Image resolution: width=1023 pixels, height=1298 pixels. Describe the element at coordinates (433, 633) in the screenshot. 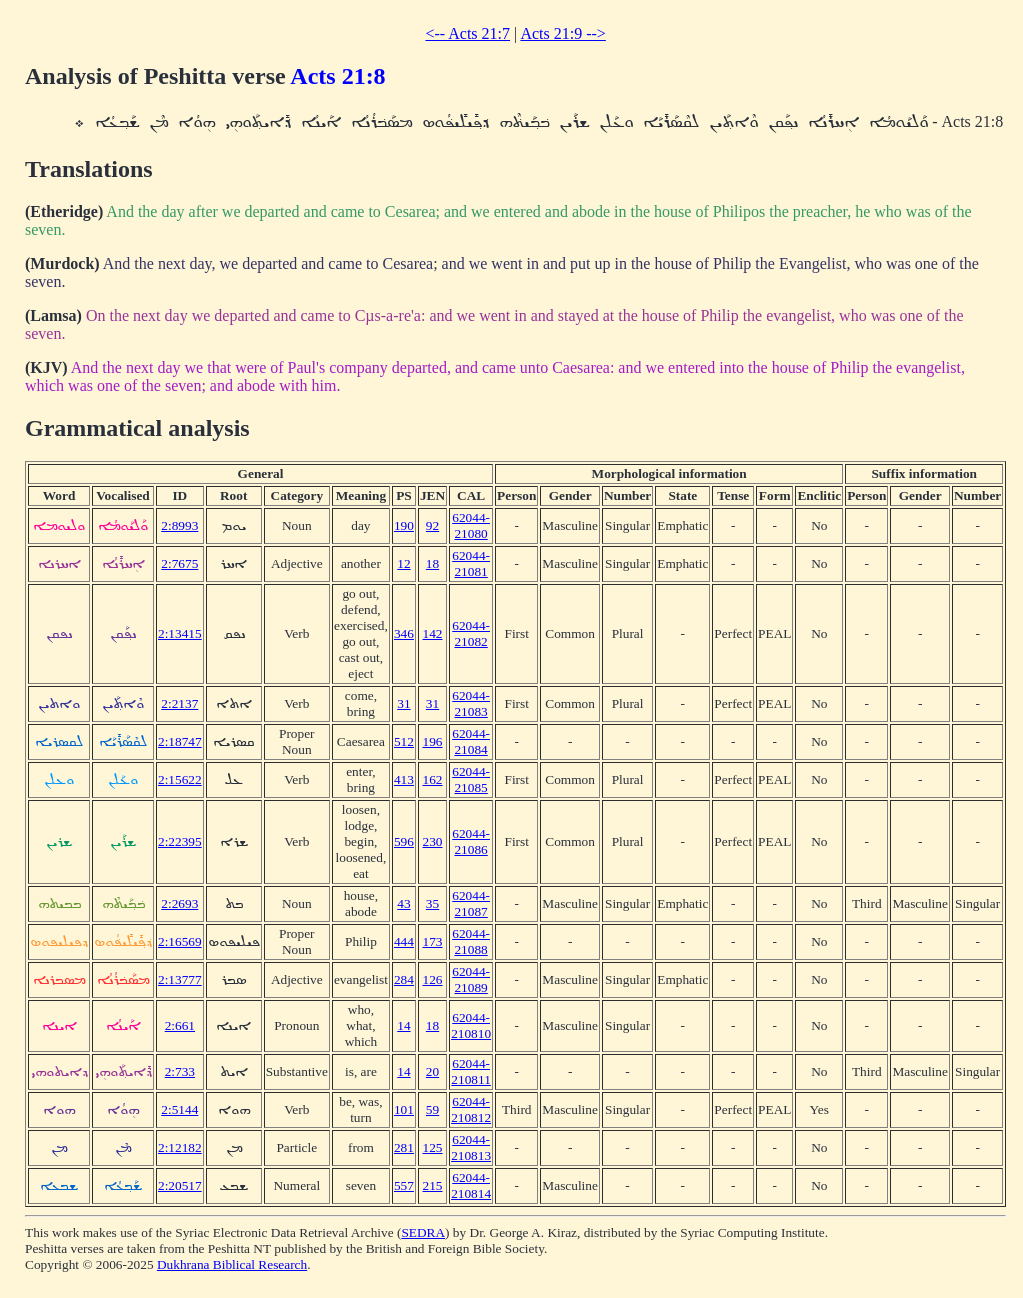

I see `142` at that location.